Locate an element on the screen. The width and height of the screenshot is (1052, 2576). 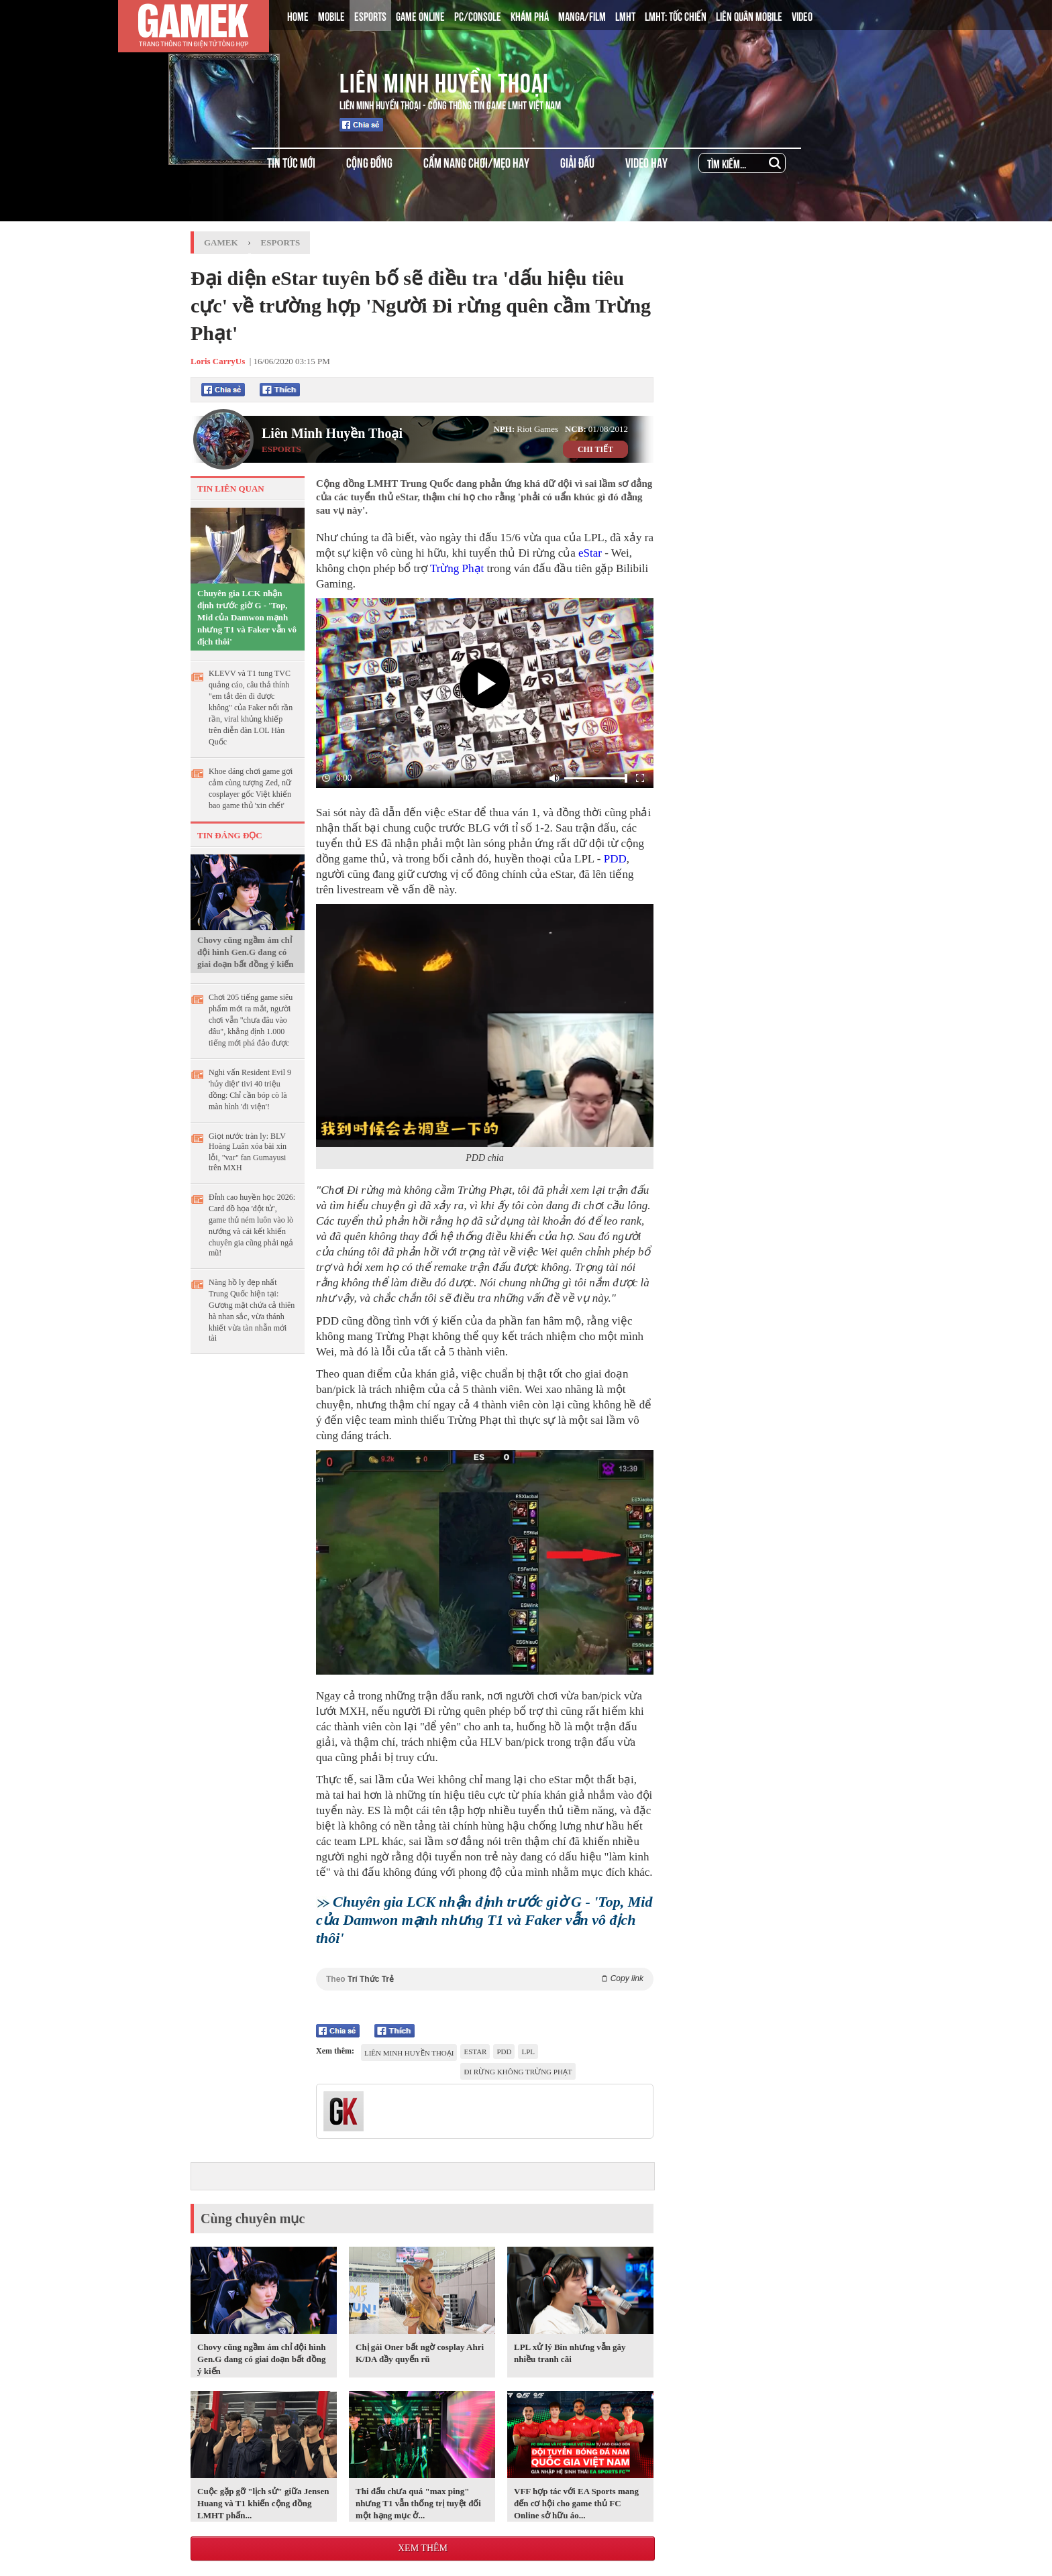
Cuộc gặp gỡ "lịch sử" giữa Jensen Huang và T1 khiến cộng đồng LMHT phấn... is located at coordinates (263, 2503).